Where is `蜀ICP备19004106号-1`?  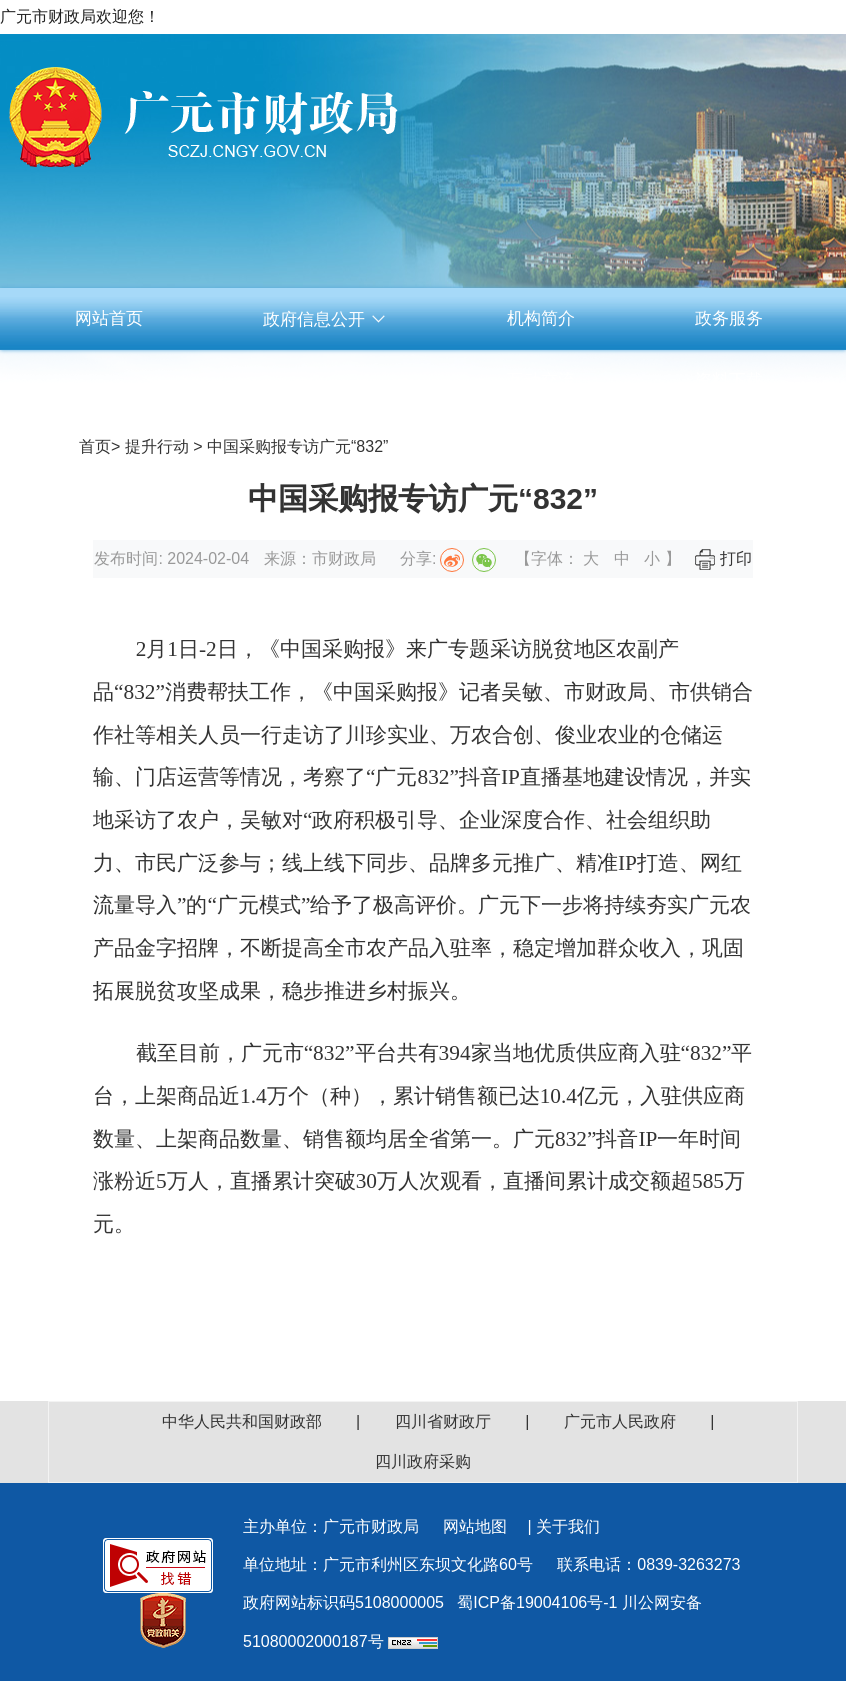
蜀ICP备19004106号-1 is located at coordinates (537, 1602).